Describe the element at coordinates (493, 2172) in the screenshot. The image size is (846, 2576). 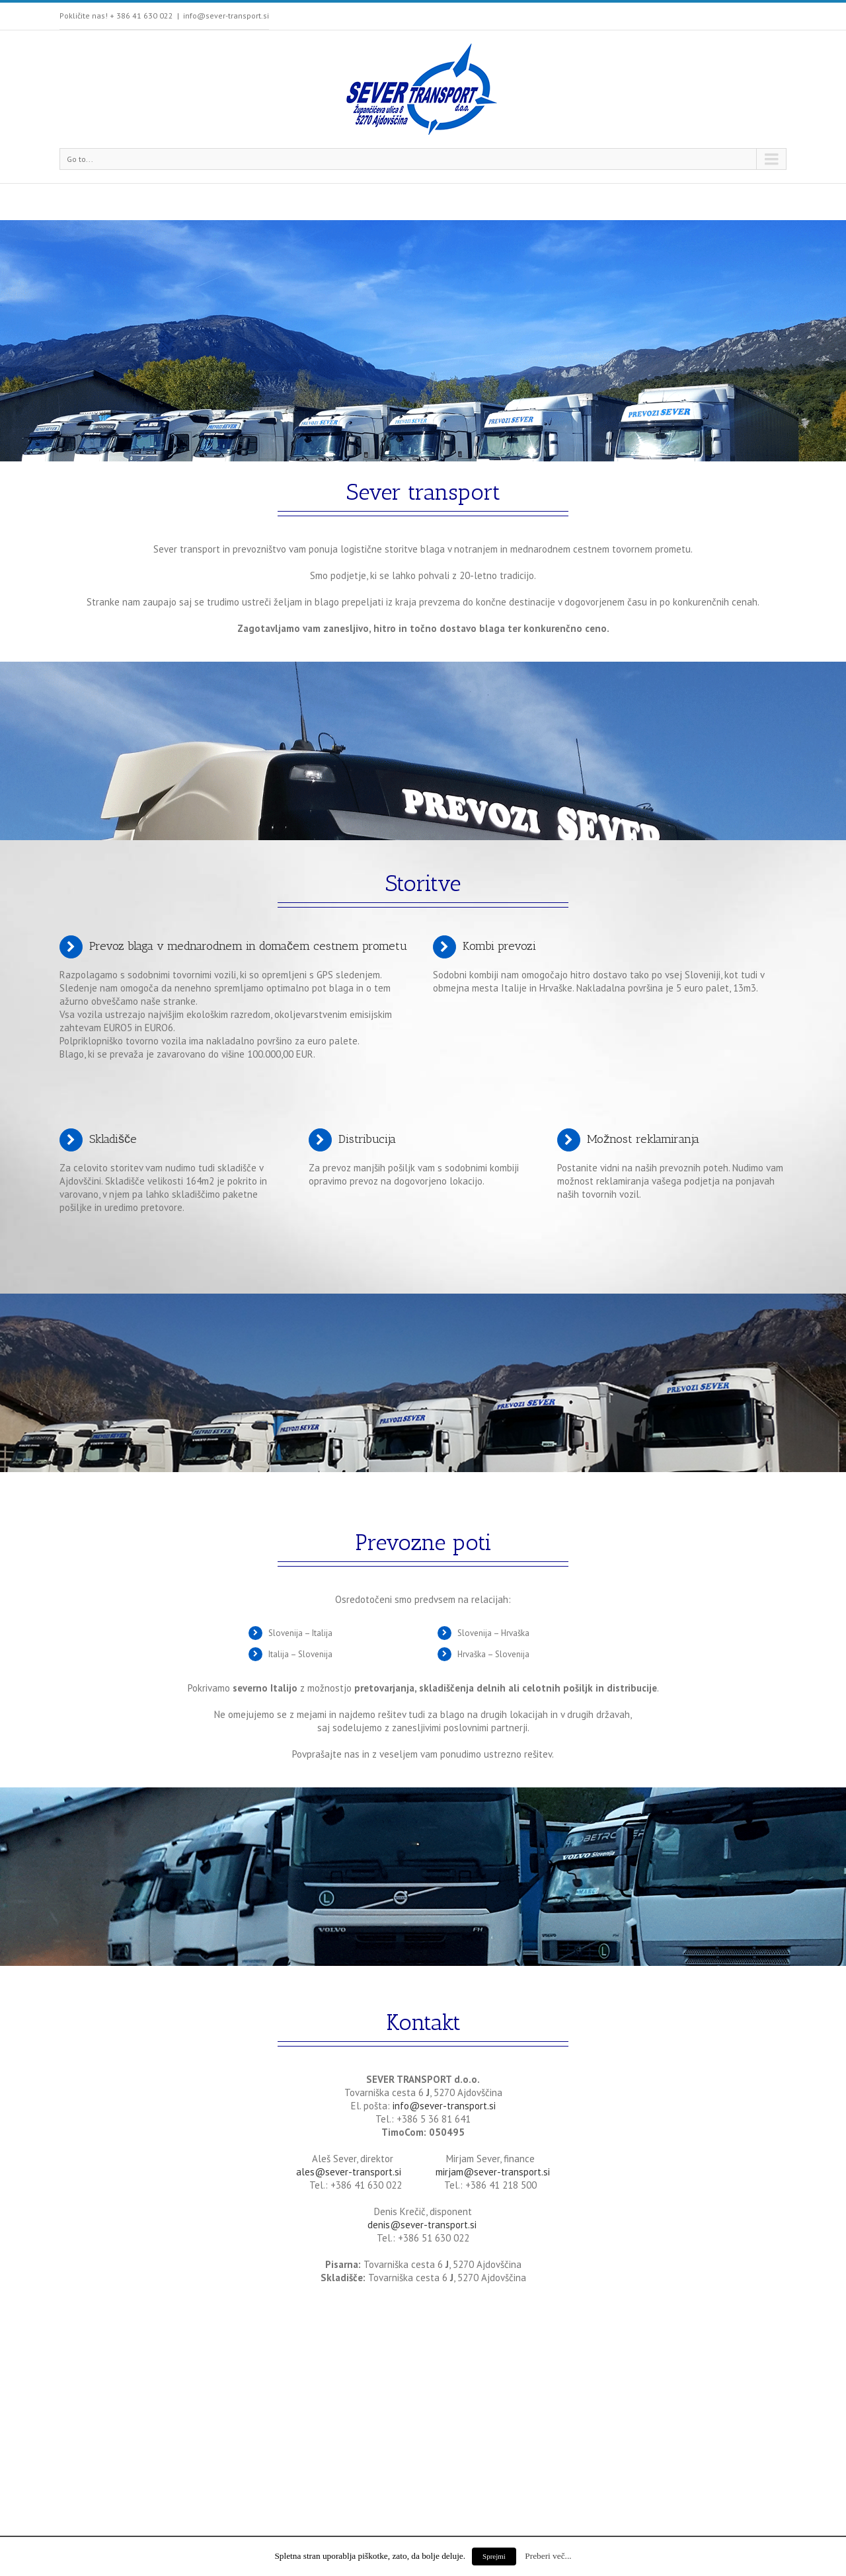
I see `mirjam@sever-transport.si` at that location.